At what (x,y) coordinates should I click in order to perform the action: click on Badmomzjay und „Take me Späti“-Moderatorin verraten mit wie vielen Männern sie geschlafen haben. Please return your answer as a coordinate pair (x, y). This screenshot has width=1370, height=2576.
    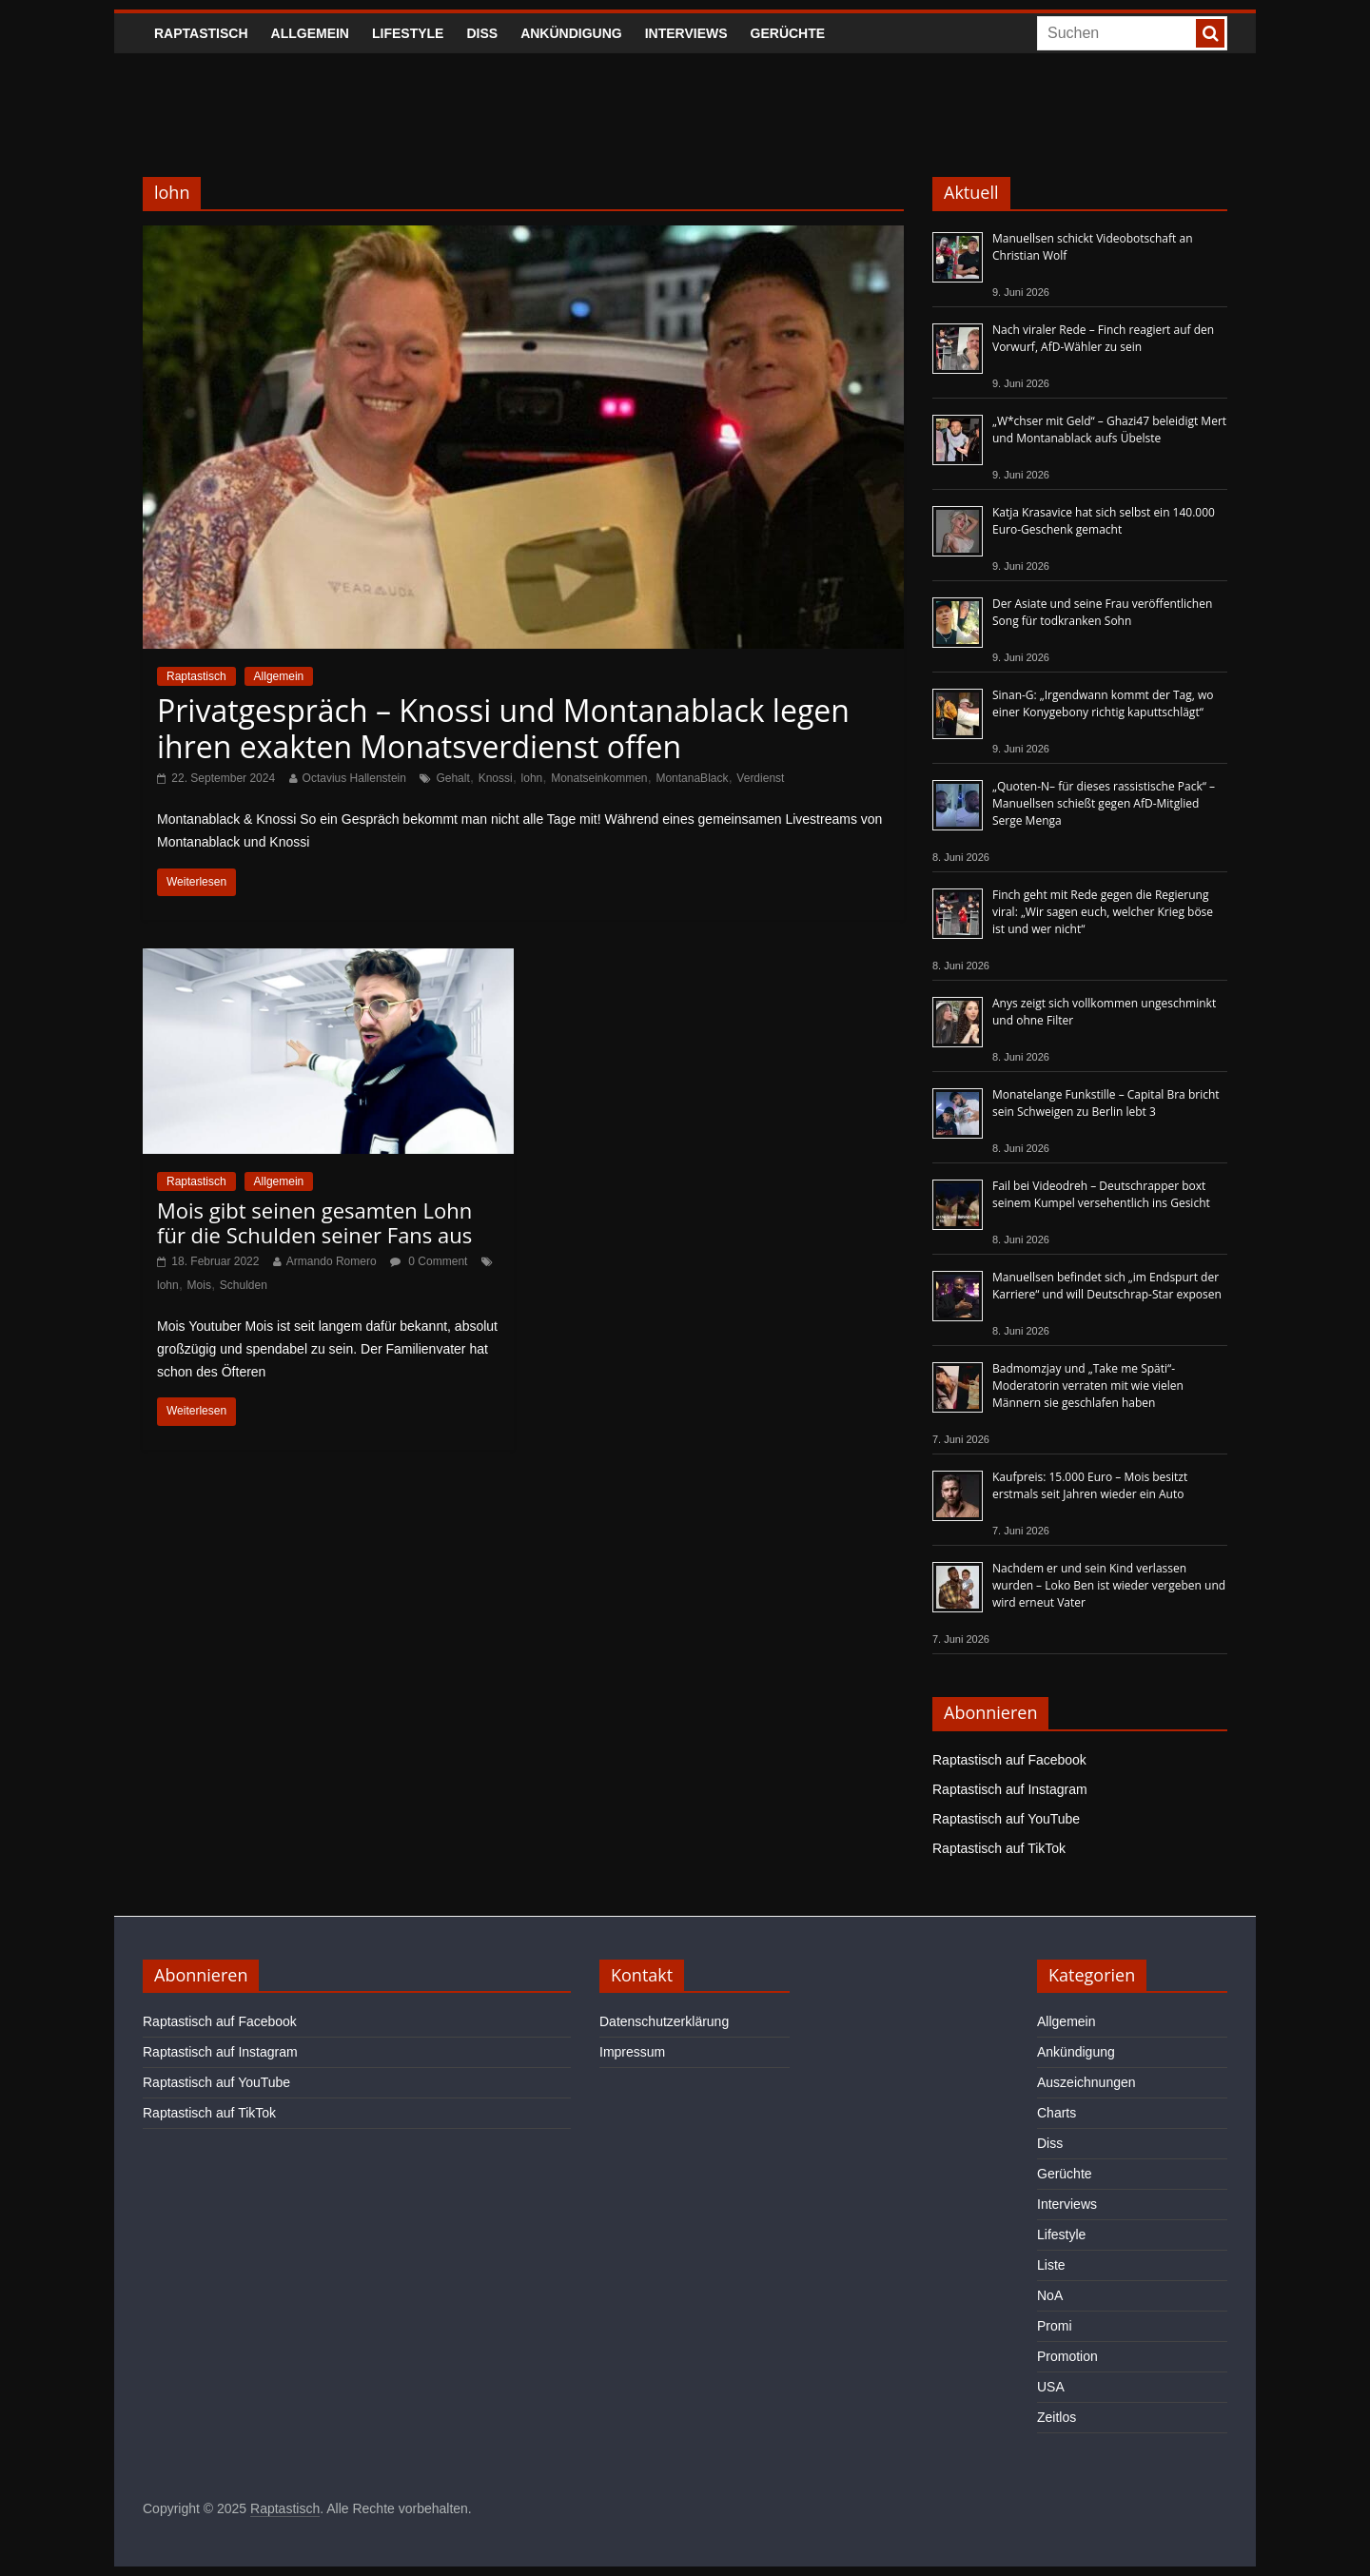
    Looking at the image, I should click on (1088, 1385).